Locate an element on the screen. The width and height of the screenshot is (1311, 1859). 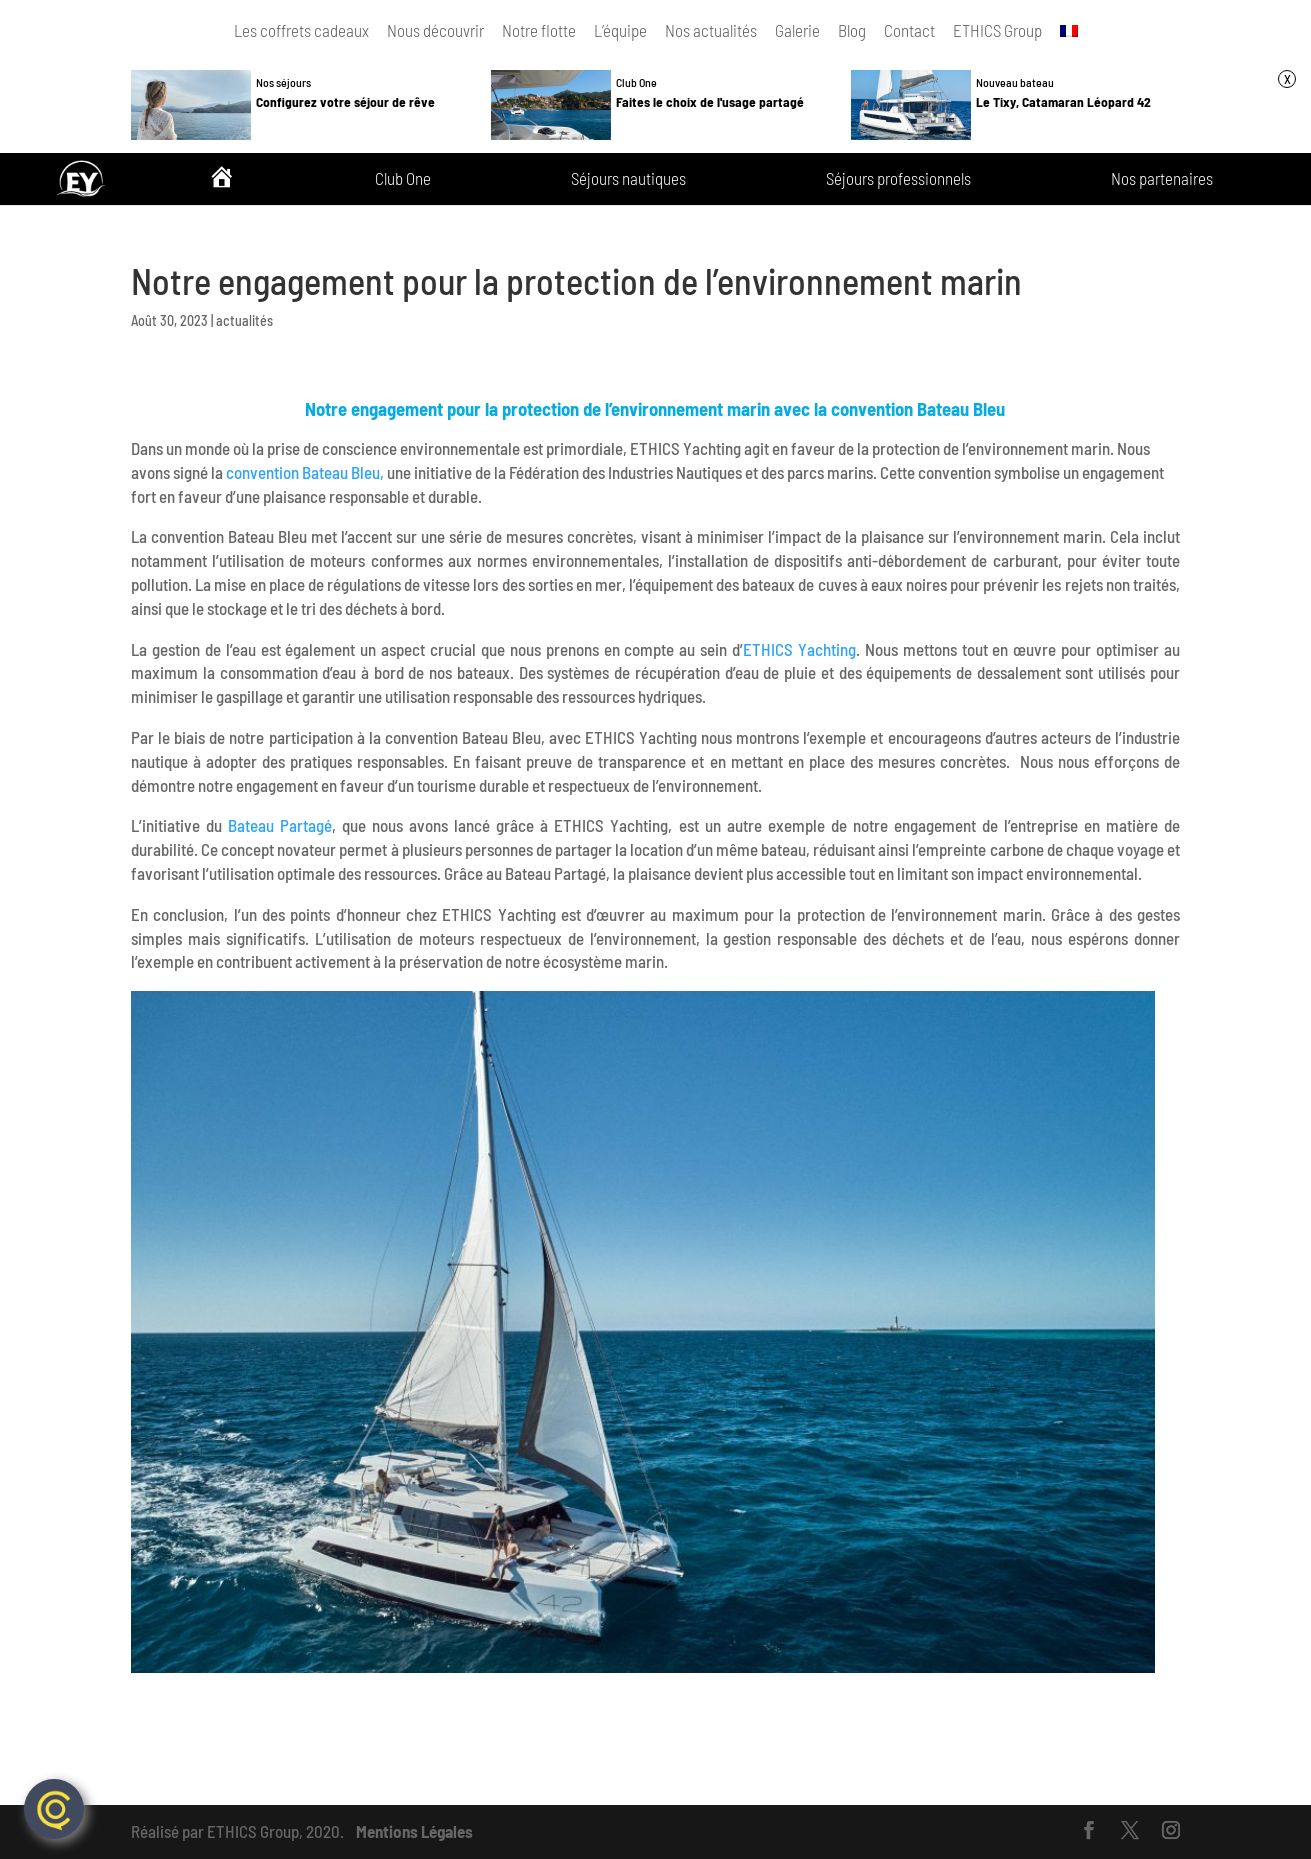
Galerie is located at coordinates (797, 30).